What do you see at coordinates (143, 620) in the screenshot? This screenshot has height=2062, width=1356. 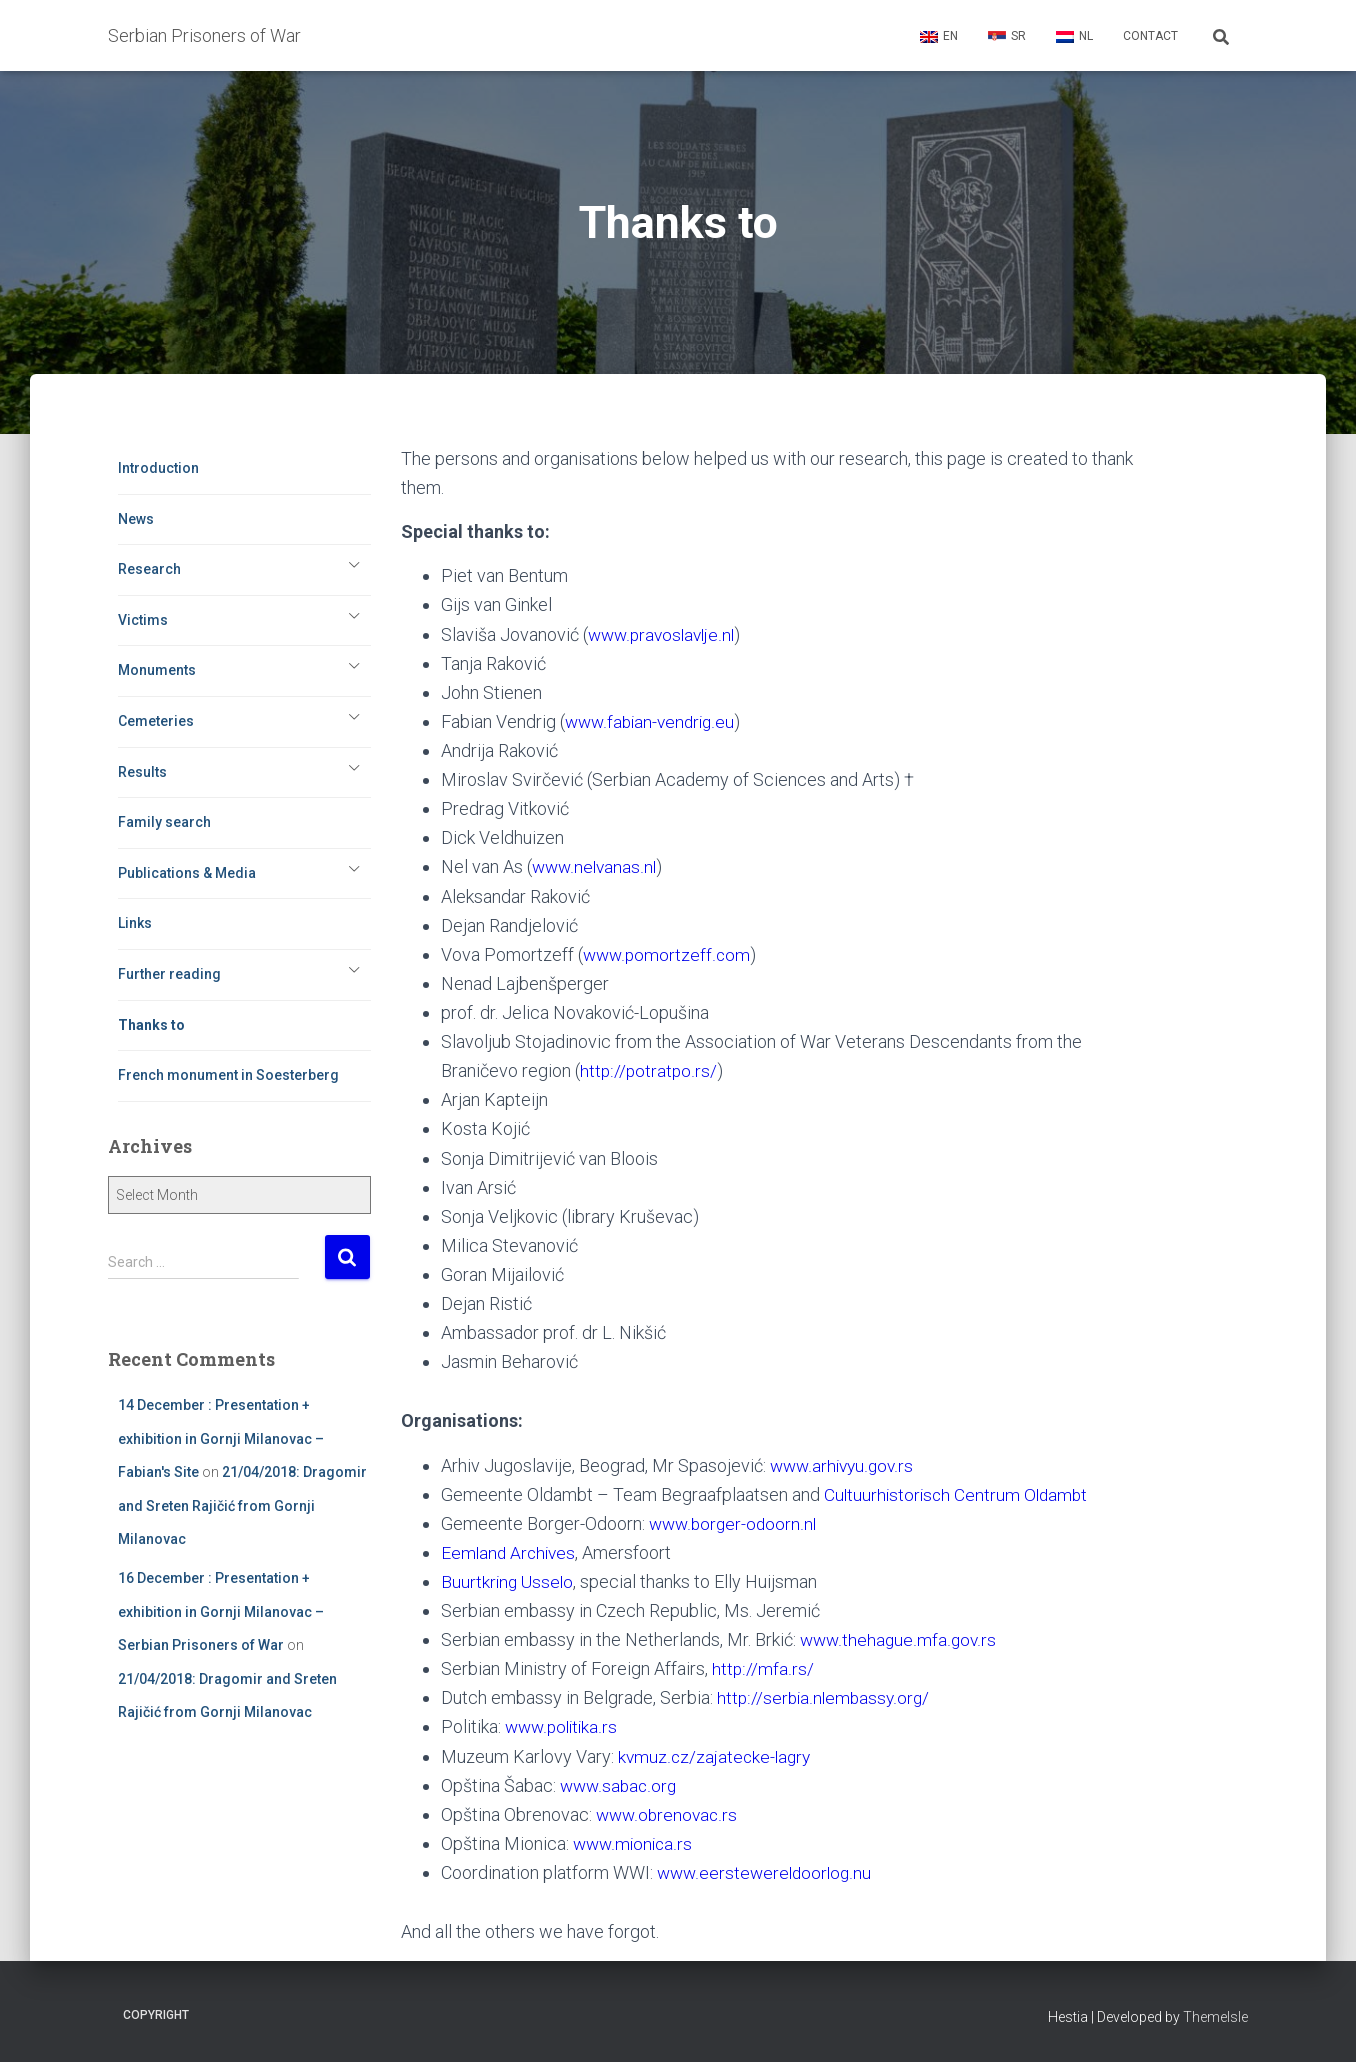 I see `Victims` at bounding box center [143, 620].